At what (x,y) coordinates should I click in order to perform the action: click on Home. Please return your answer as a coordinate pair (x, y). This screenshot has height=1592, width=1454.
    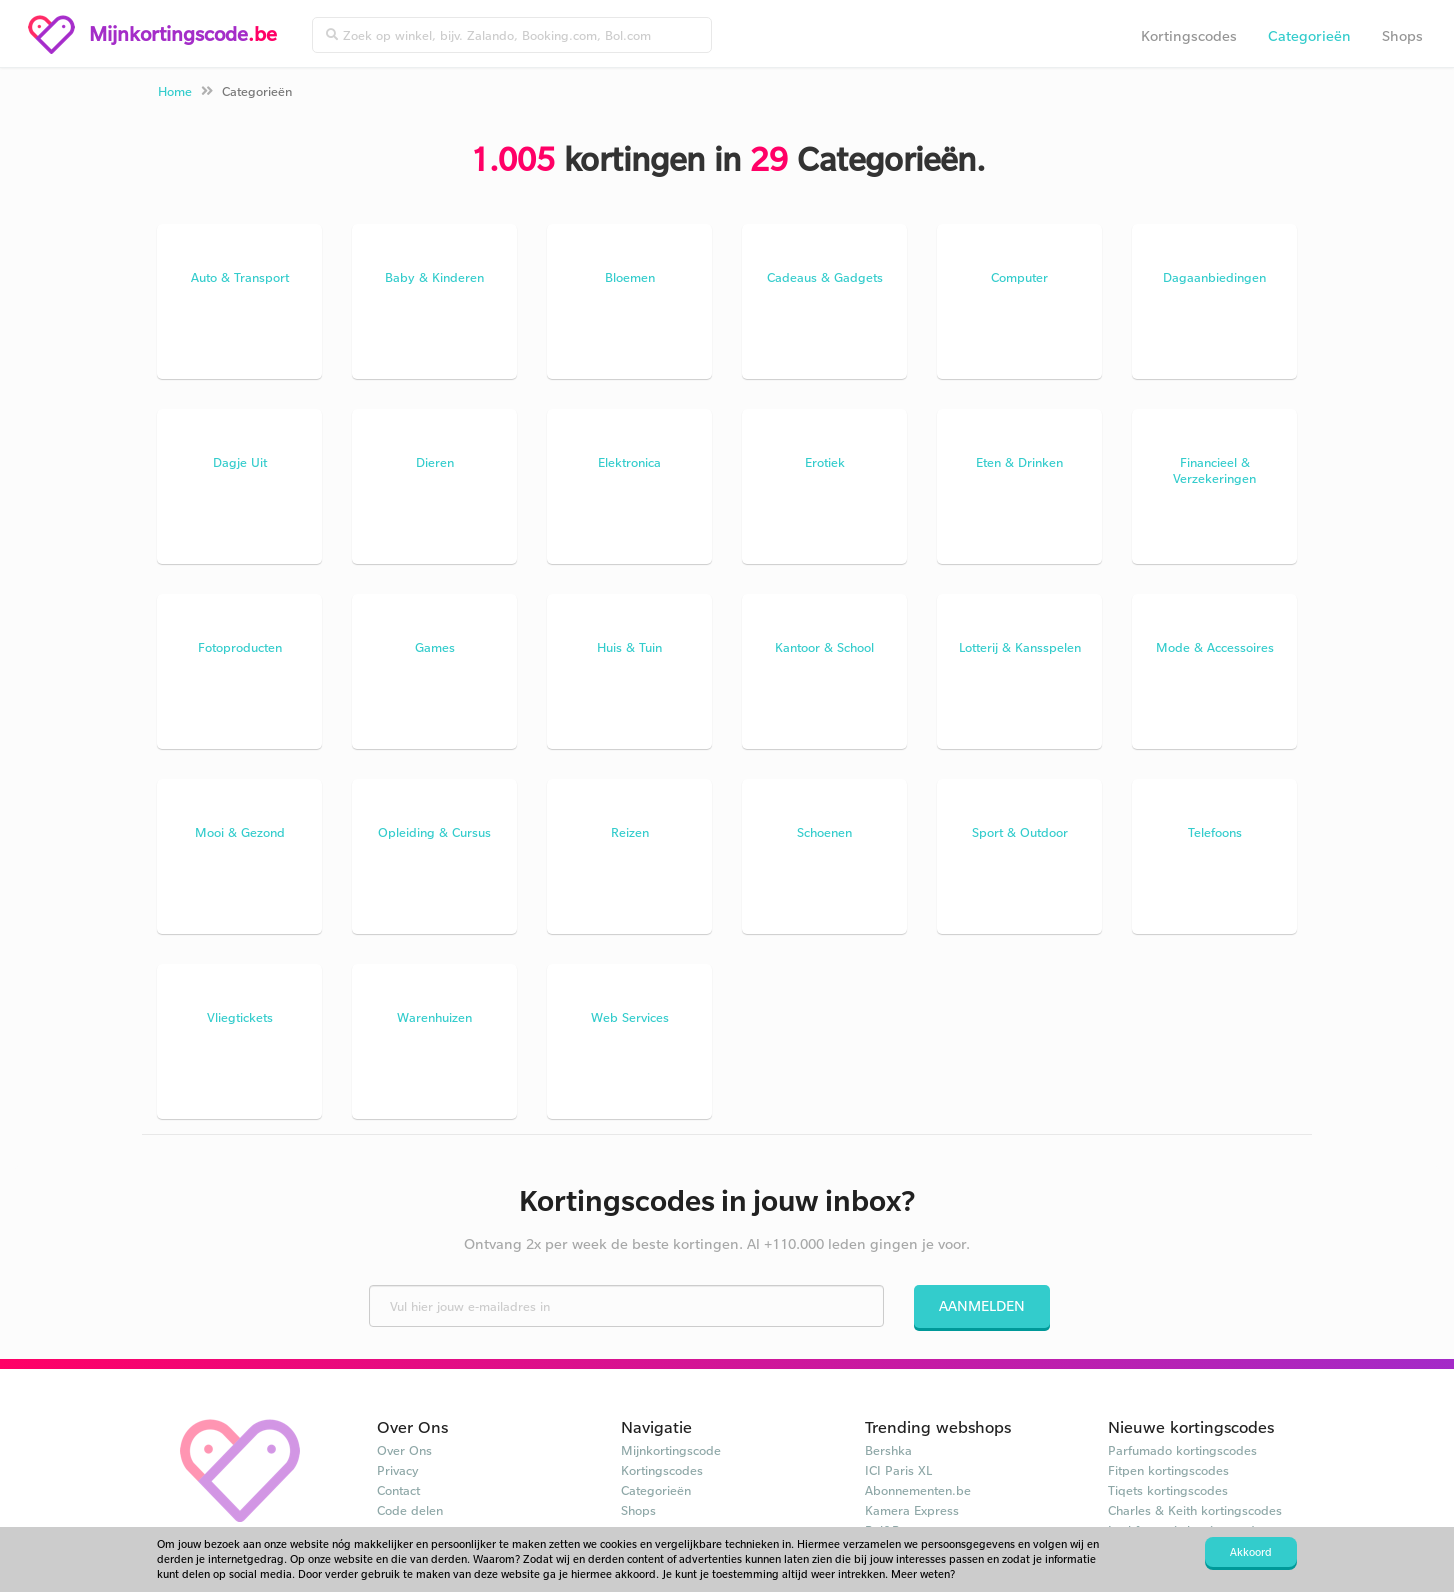
    Looking at the image, I should click on (175, 91).